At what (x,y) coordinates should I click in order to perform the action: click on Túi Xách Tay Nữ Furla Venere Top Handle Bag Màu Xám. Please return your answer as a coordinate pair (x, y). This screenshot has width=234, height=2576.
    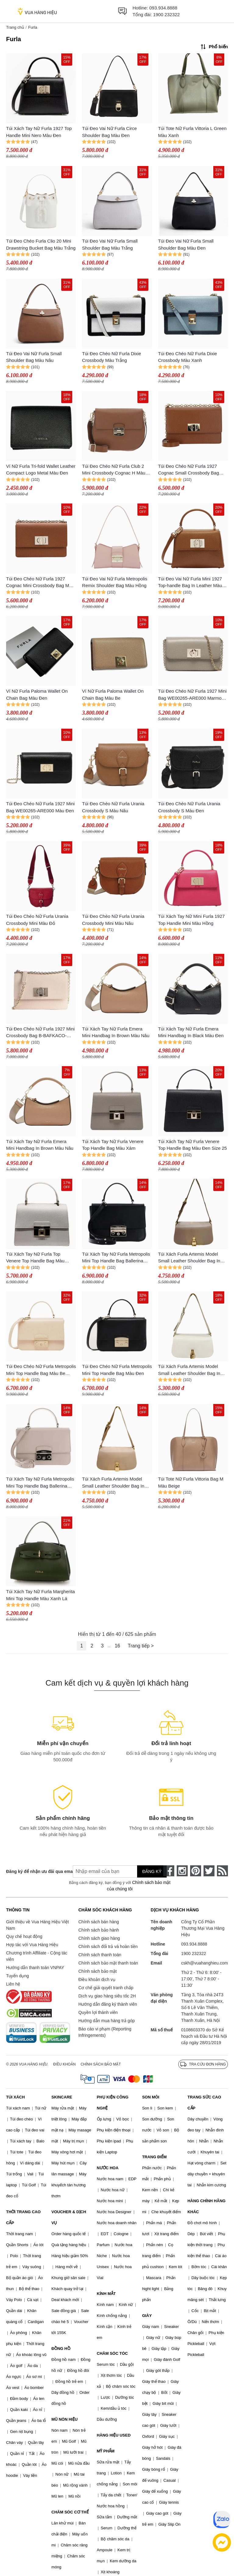
    Looking at the image, I should click on (112, 1145).